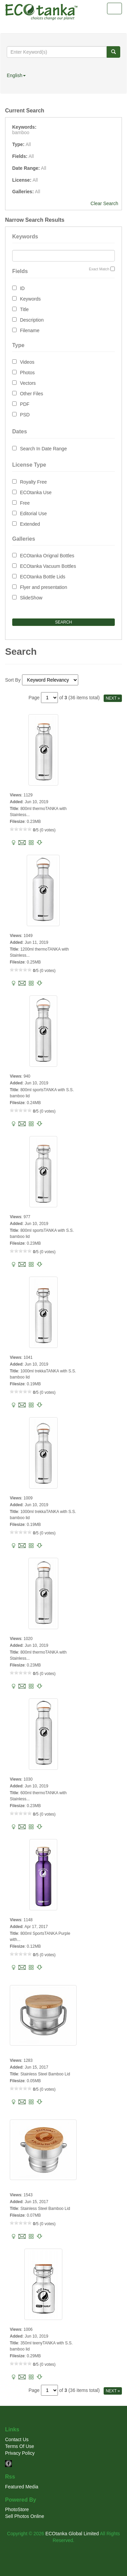  Describe the element at coordinates (30, 299) in the screenshot. I see `Keywords` at that location.